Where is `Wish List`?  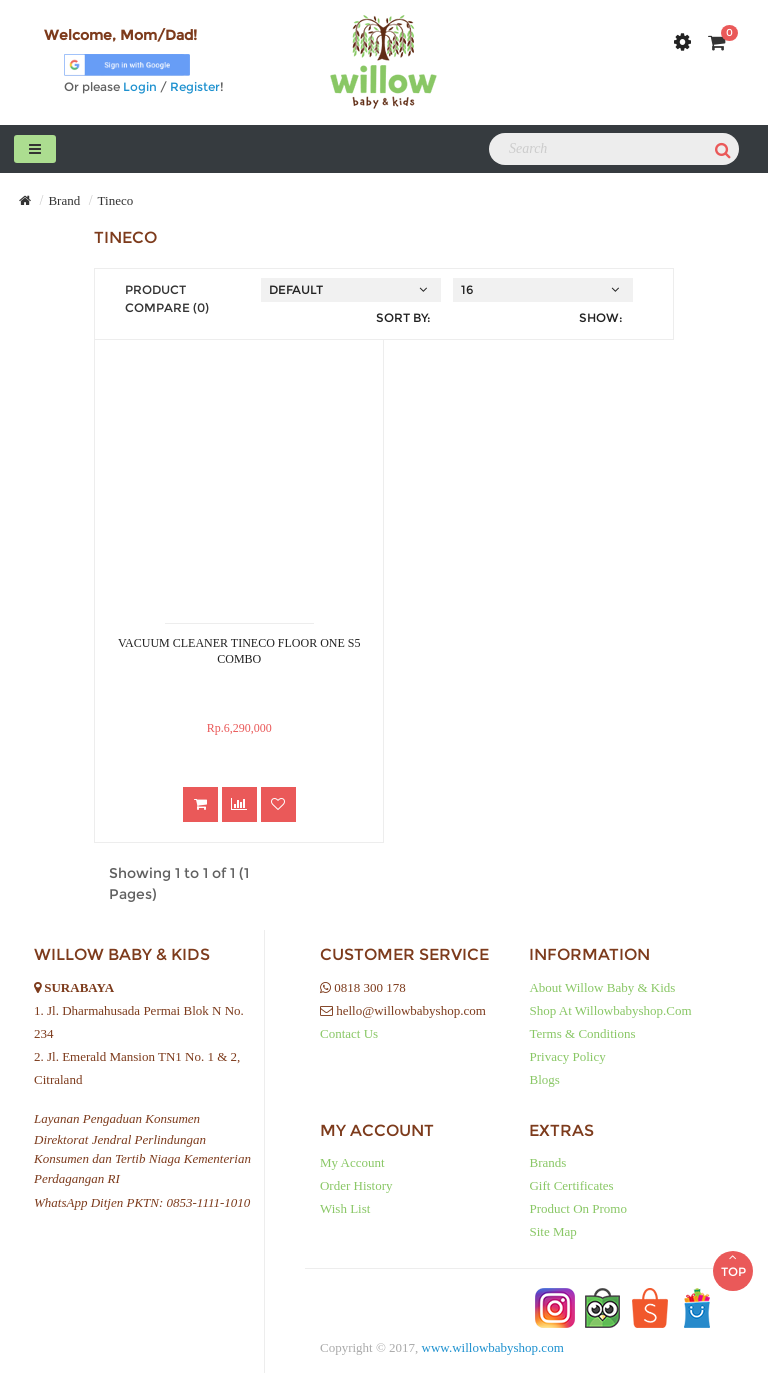 Wish List is located at coordinates (345, 1208).